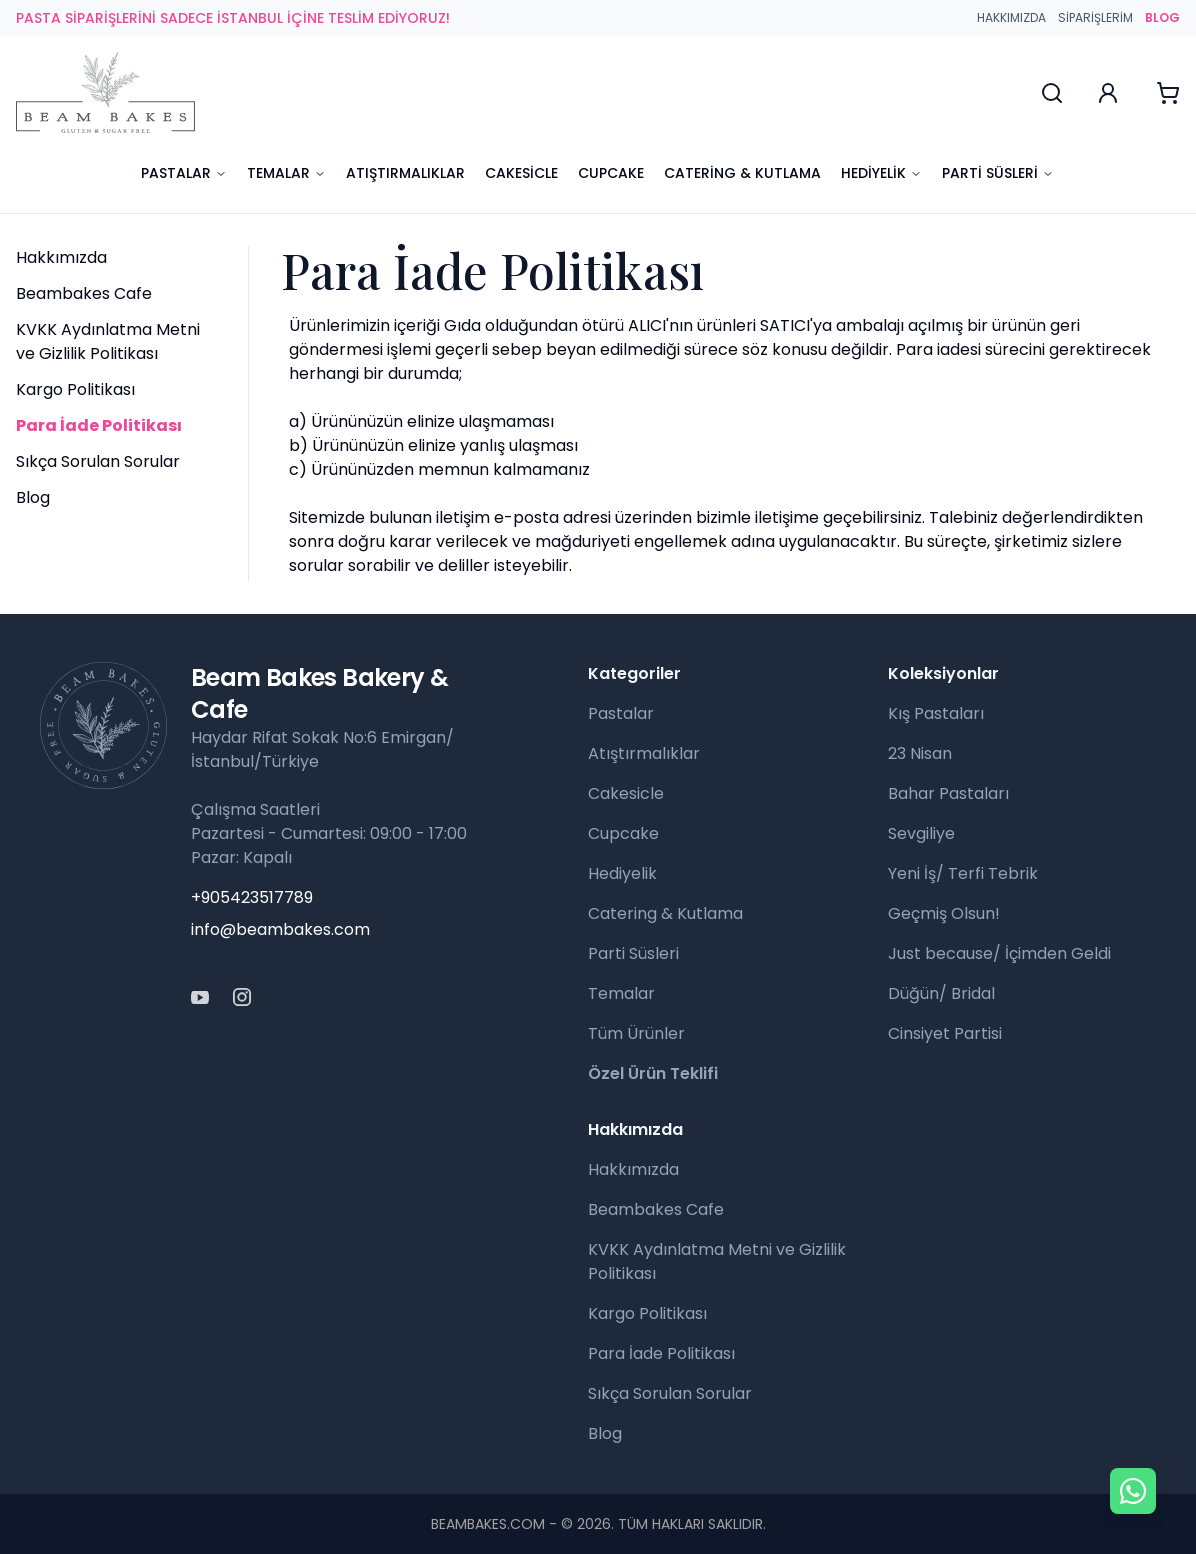  Describe the element at coordinates (280, 929) in the screenshot. I see `info@beambakes.com` at that location.